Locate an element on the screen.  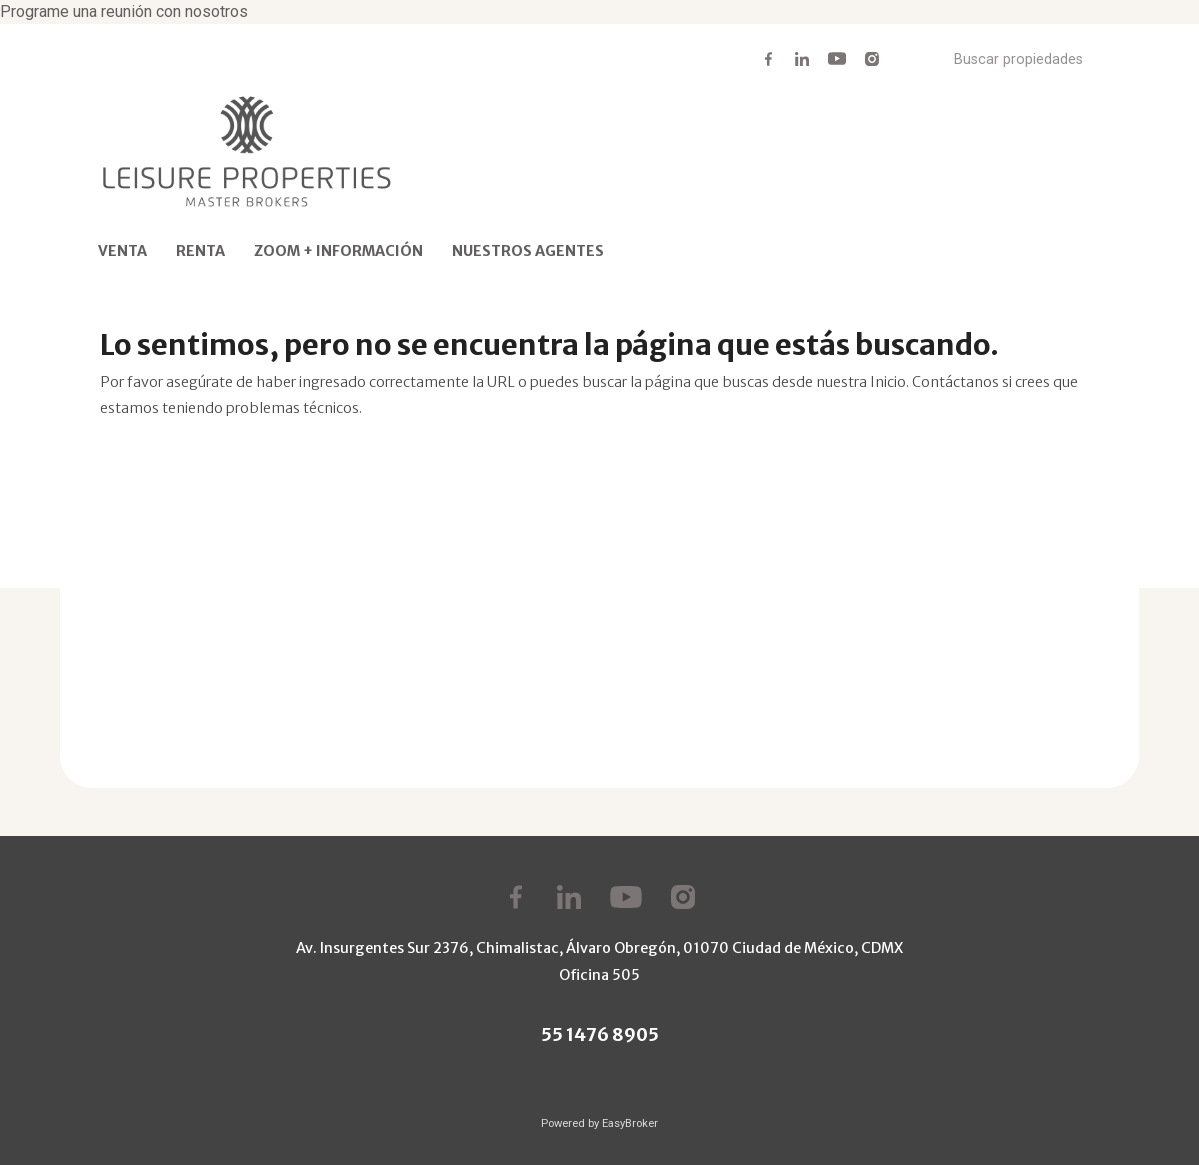
EasyBroker is located at coordinates (630, 1123).